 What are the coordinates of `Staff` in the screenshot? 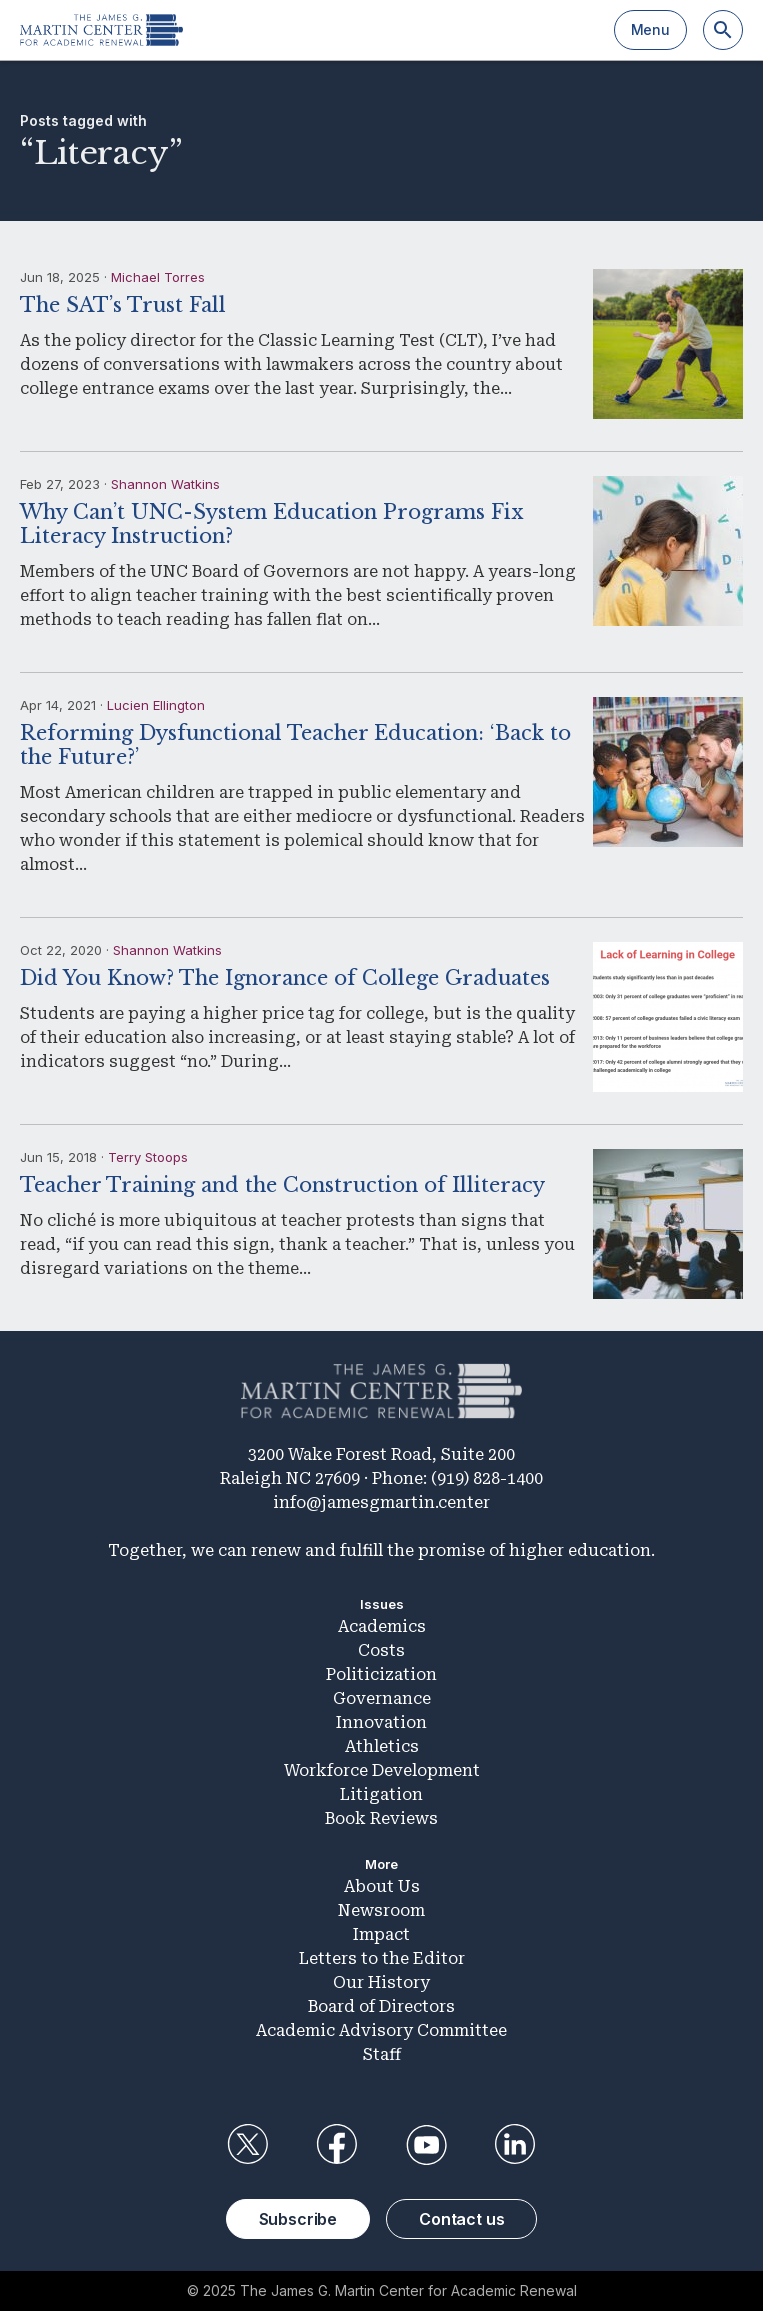 It's located at (382, 2054).